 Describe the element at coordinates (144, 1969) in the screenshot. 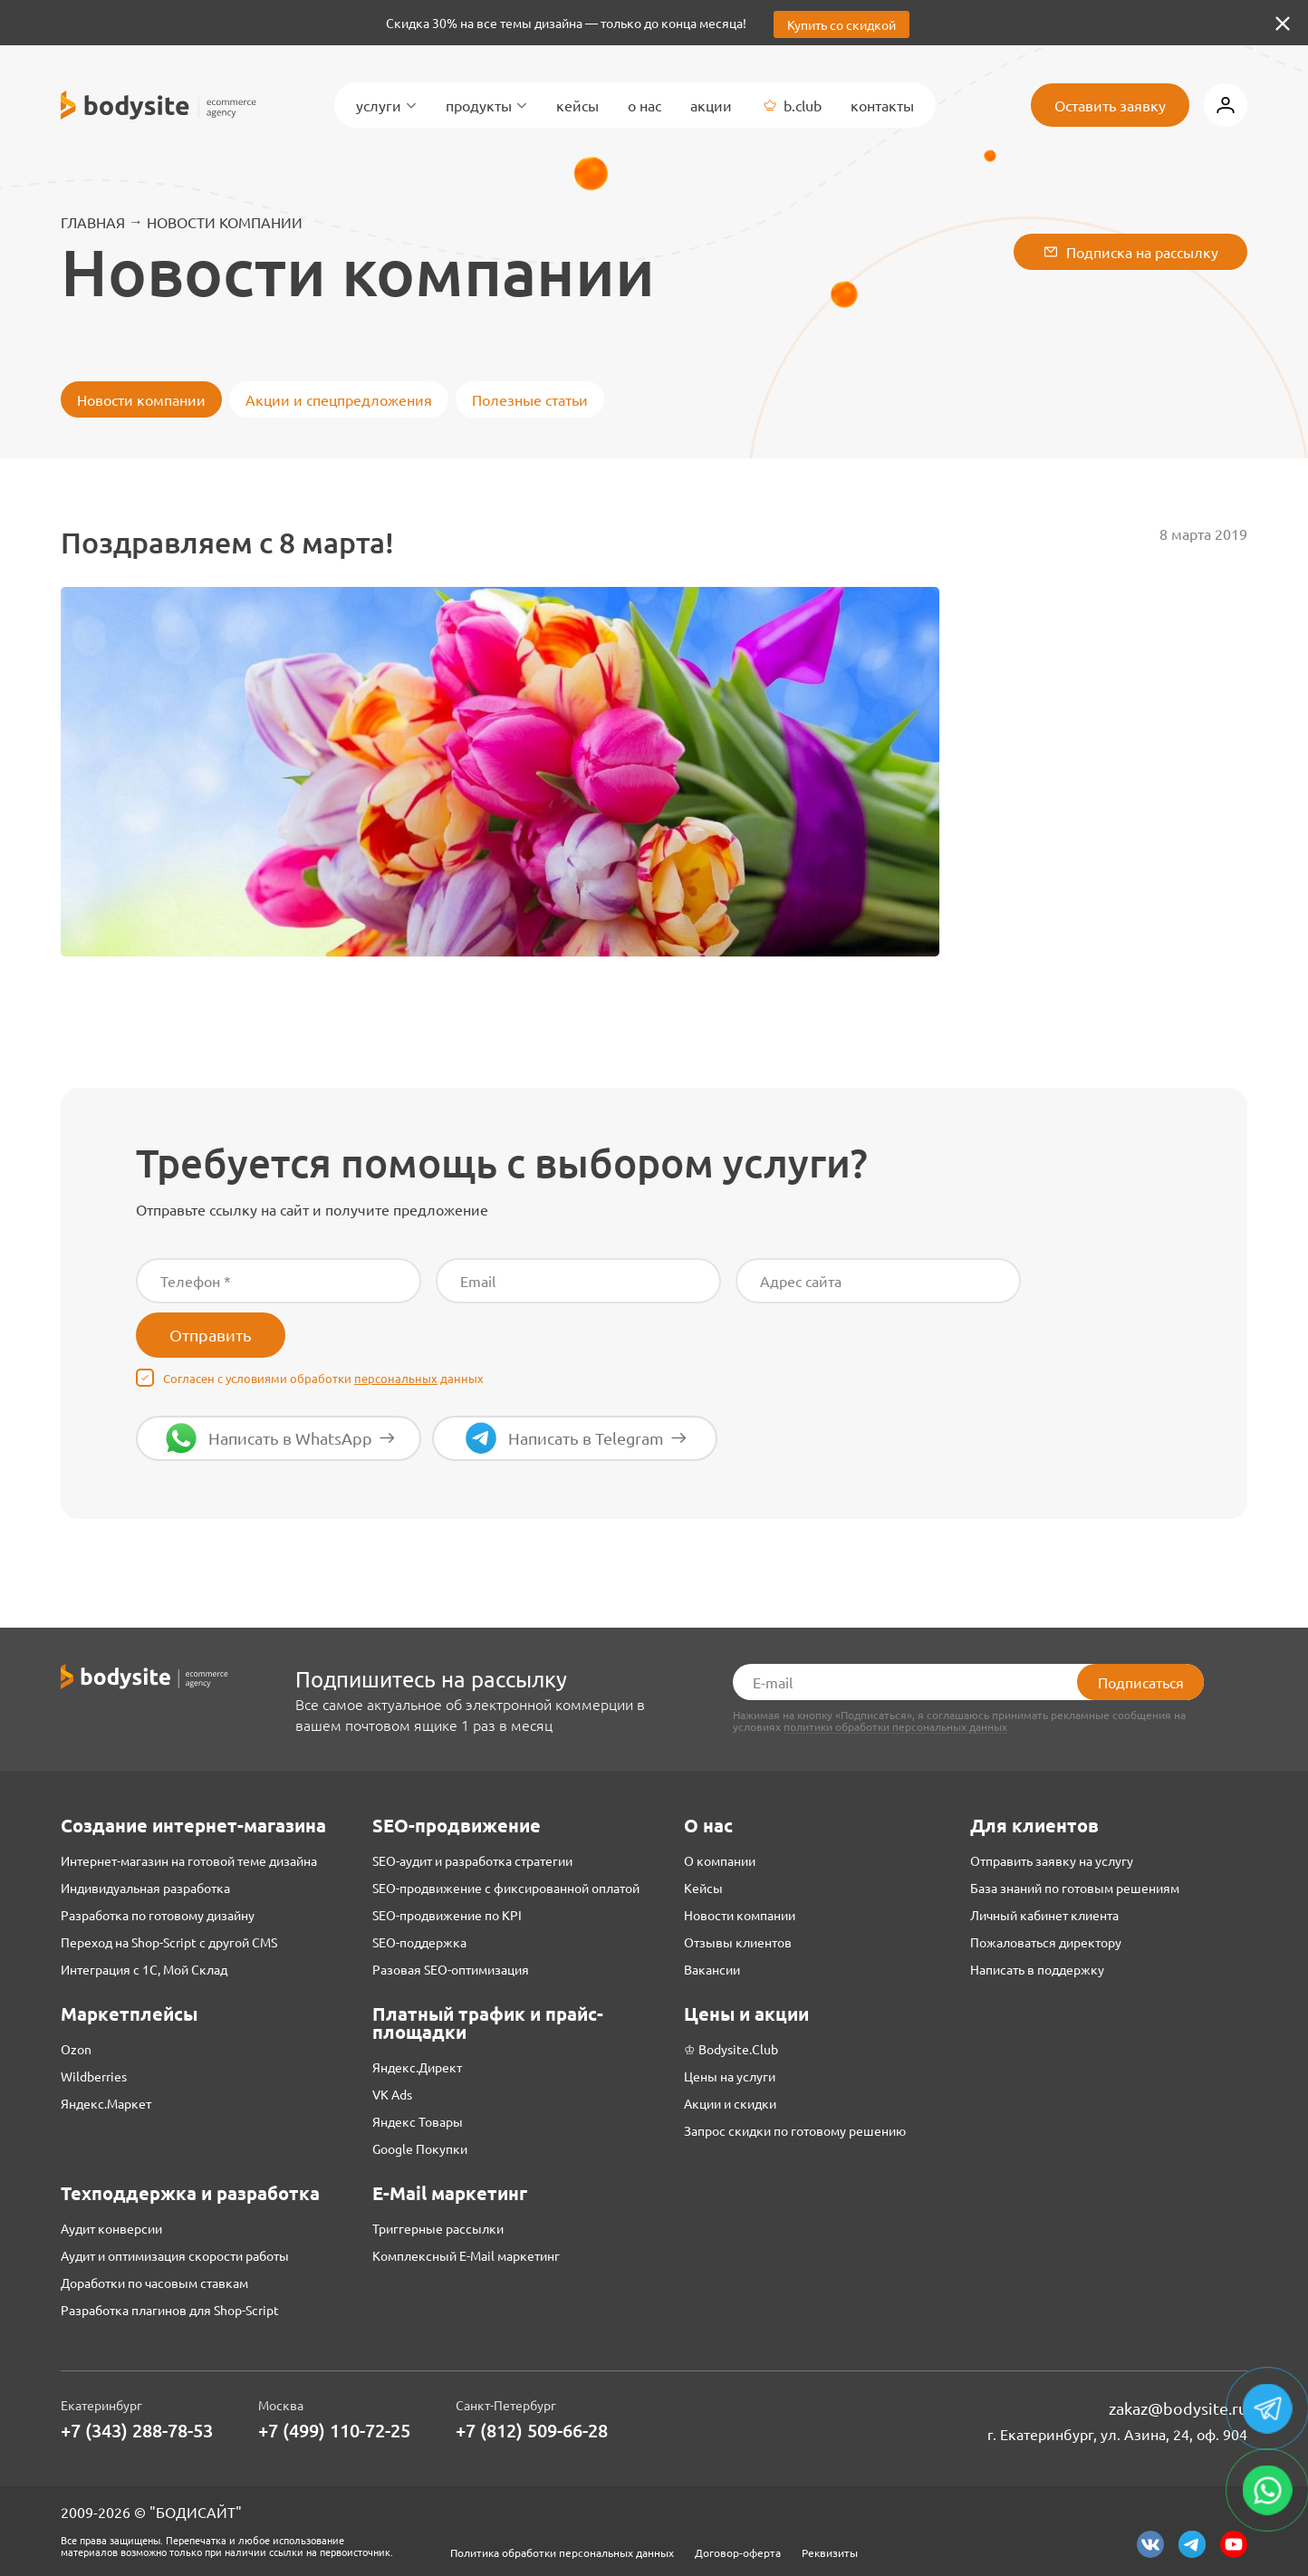

I see `Интеграция с 1С, Мой Склад` at that location.